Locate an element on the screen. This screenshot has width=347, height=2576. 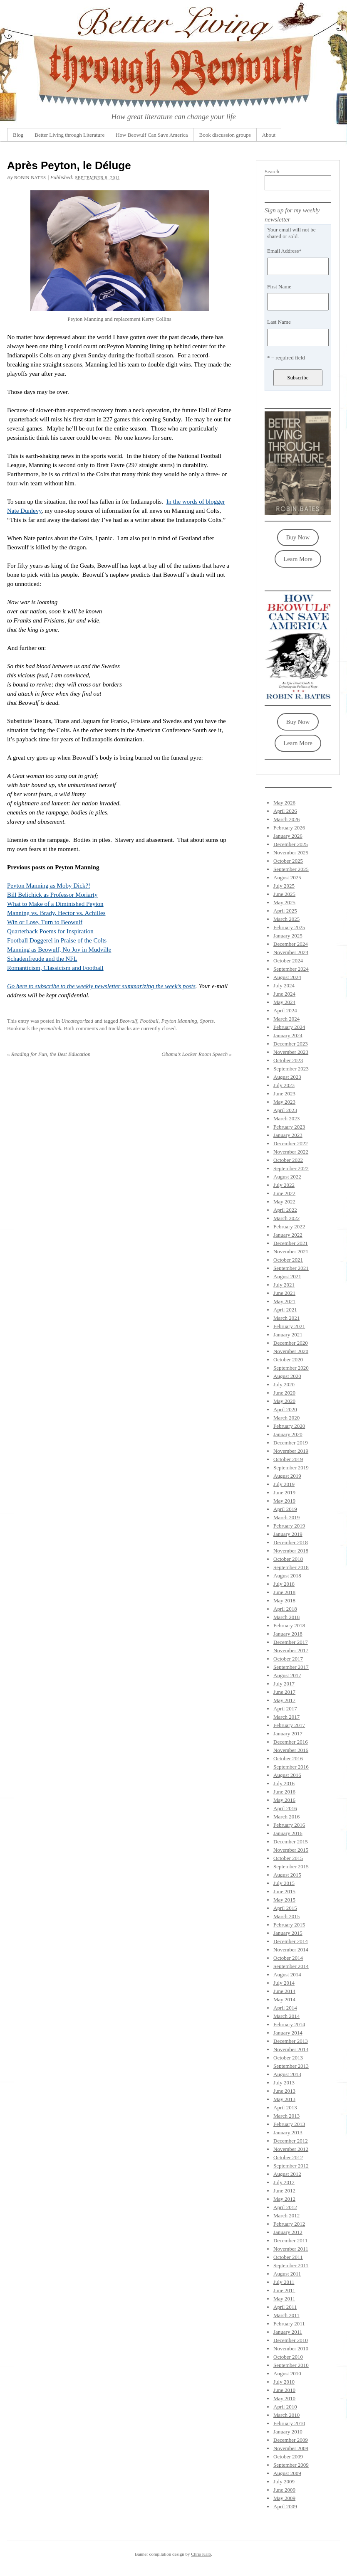
Football Doggerel in Praise of the Colts is located at coordinates (57, 940).